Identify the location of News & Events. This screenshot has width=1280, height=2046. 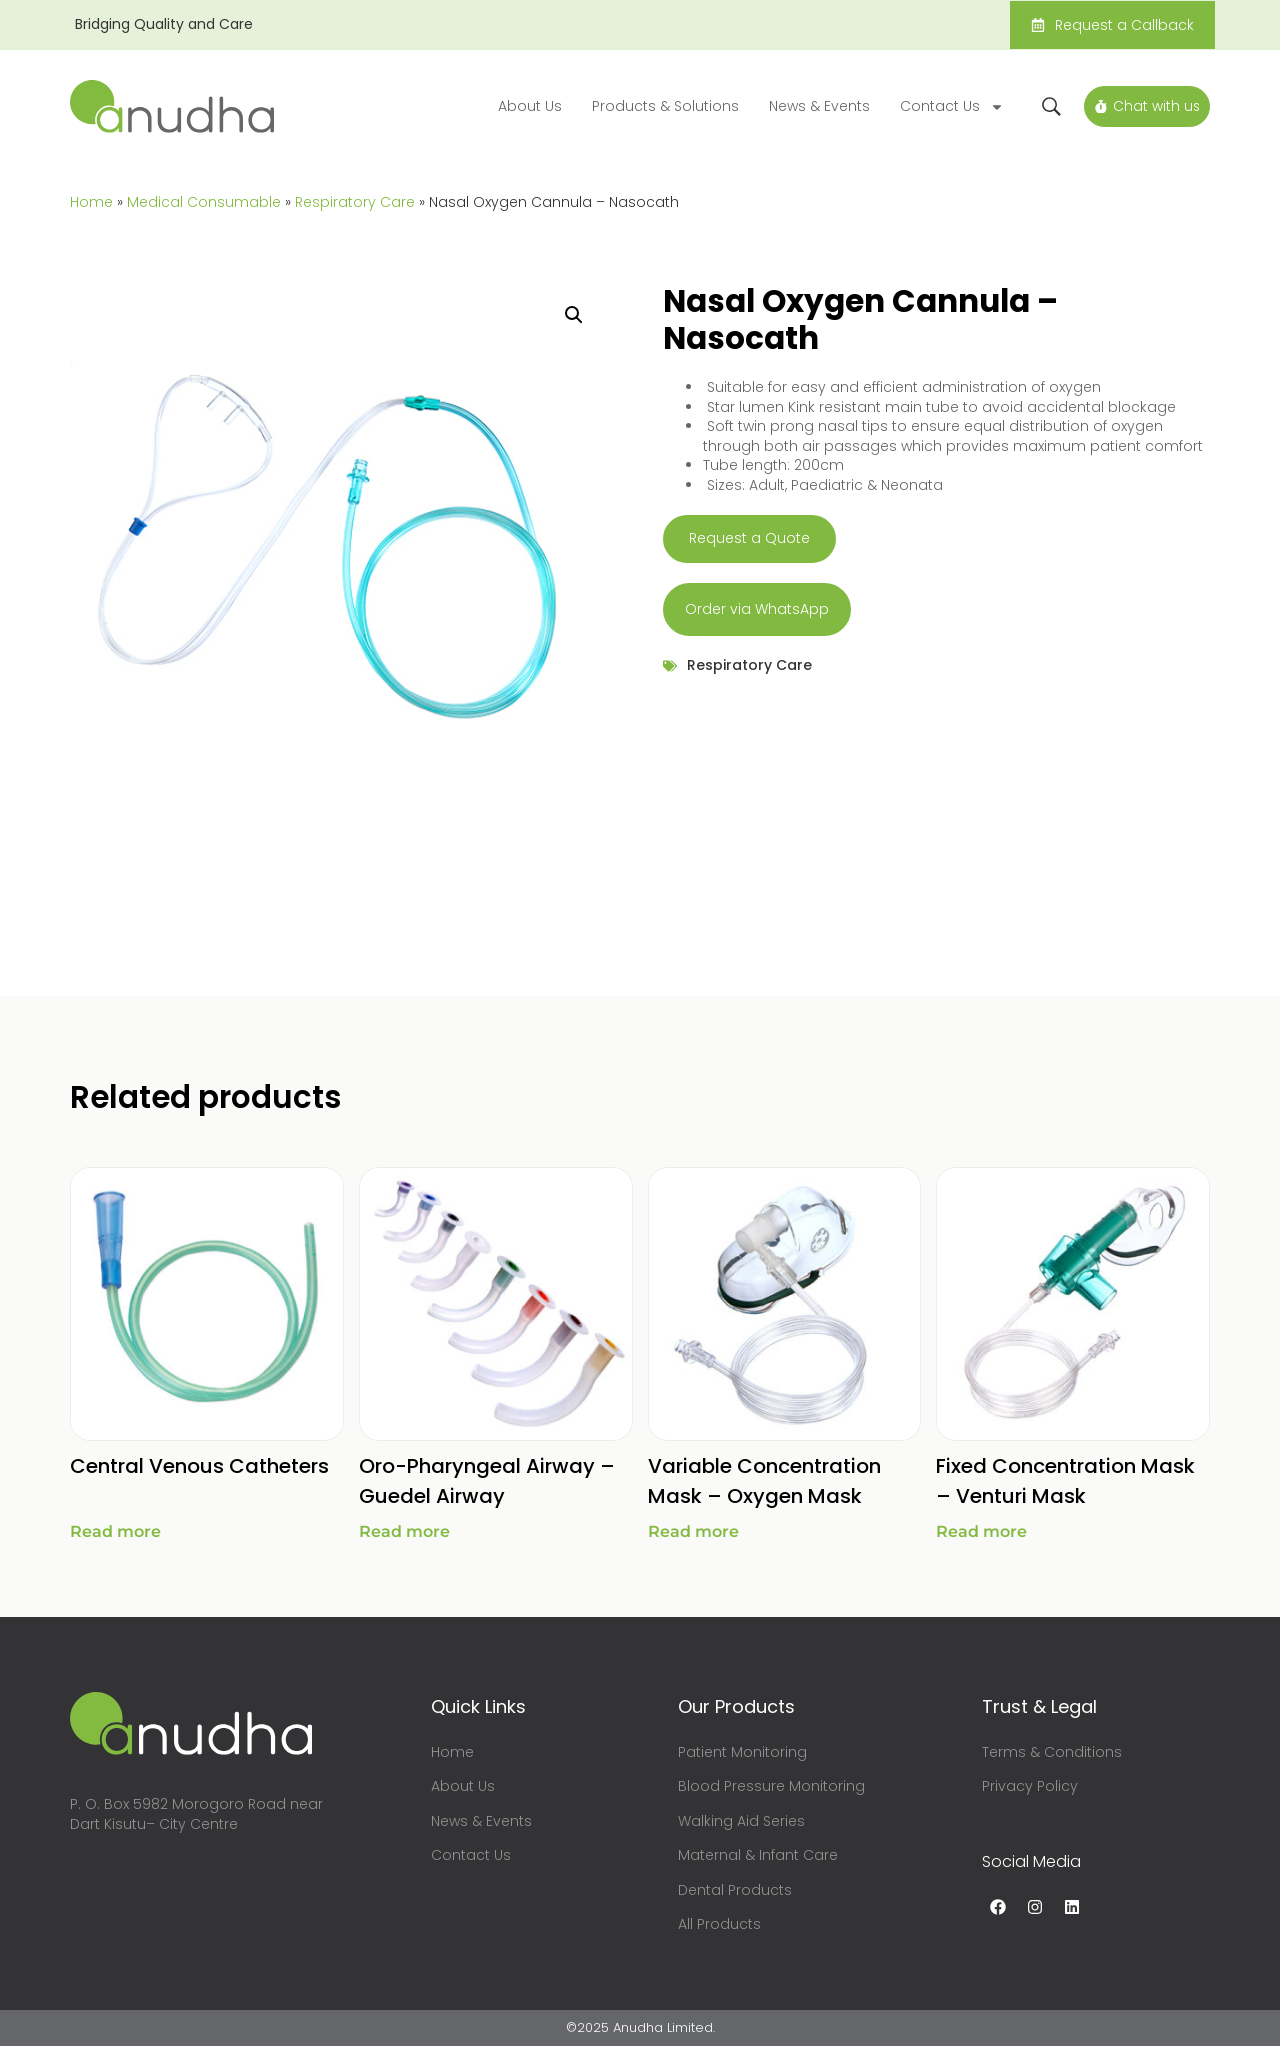
(816, 106).